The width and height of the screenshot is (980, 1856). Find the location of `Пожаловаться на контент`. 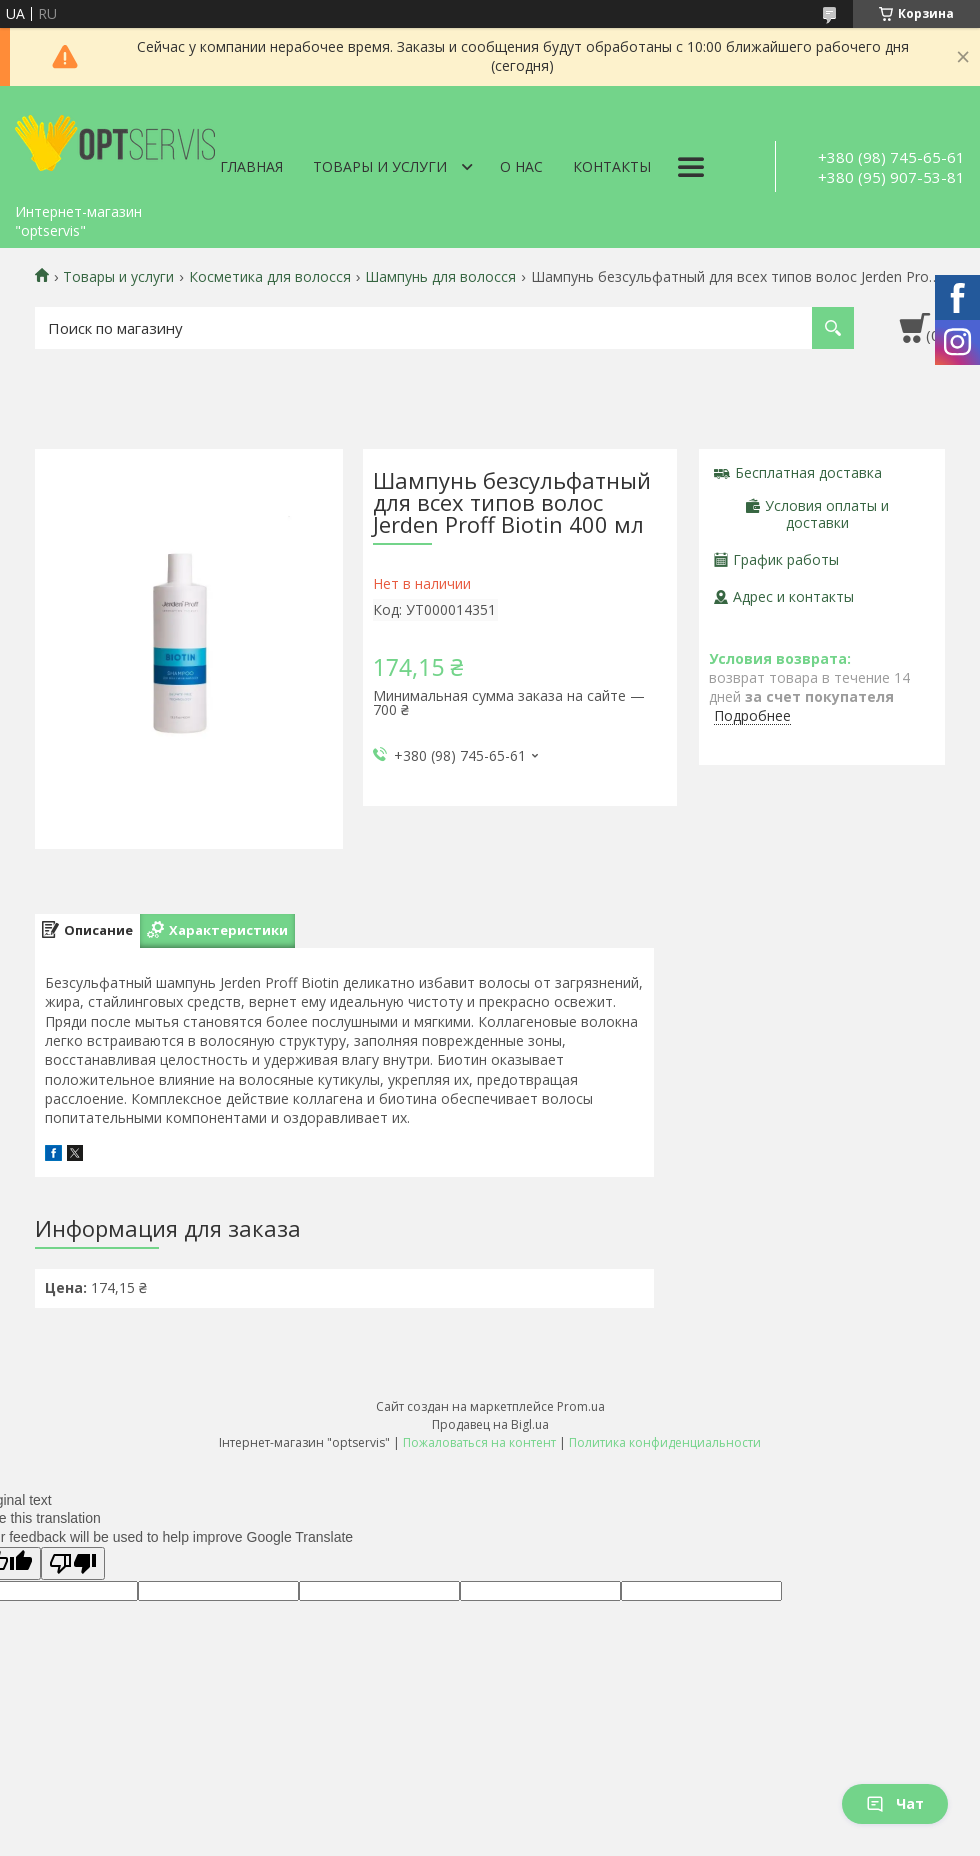

Пожаловаться на контент is located at coordinates (479, 1442).